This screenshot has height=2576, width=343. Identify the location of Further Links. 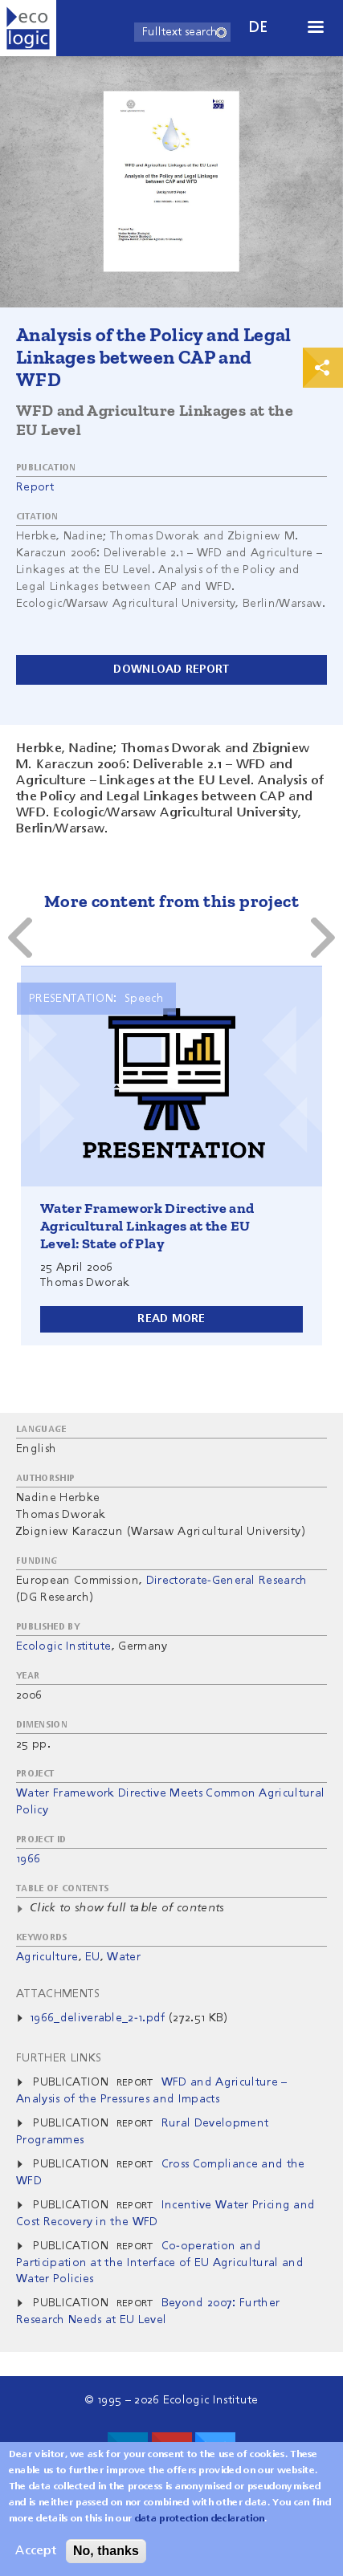
(58, 2058).